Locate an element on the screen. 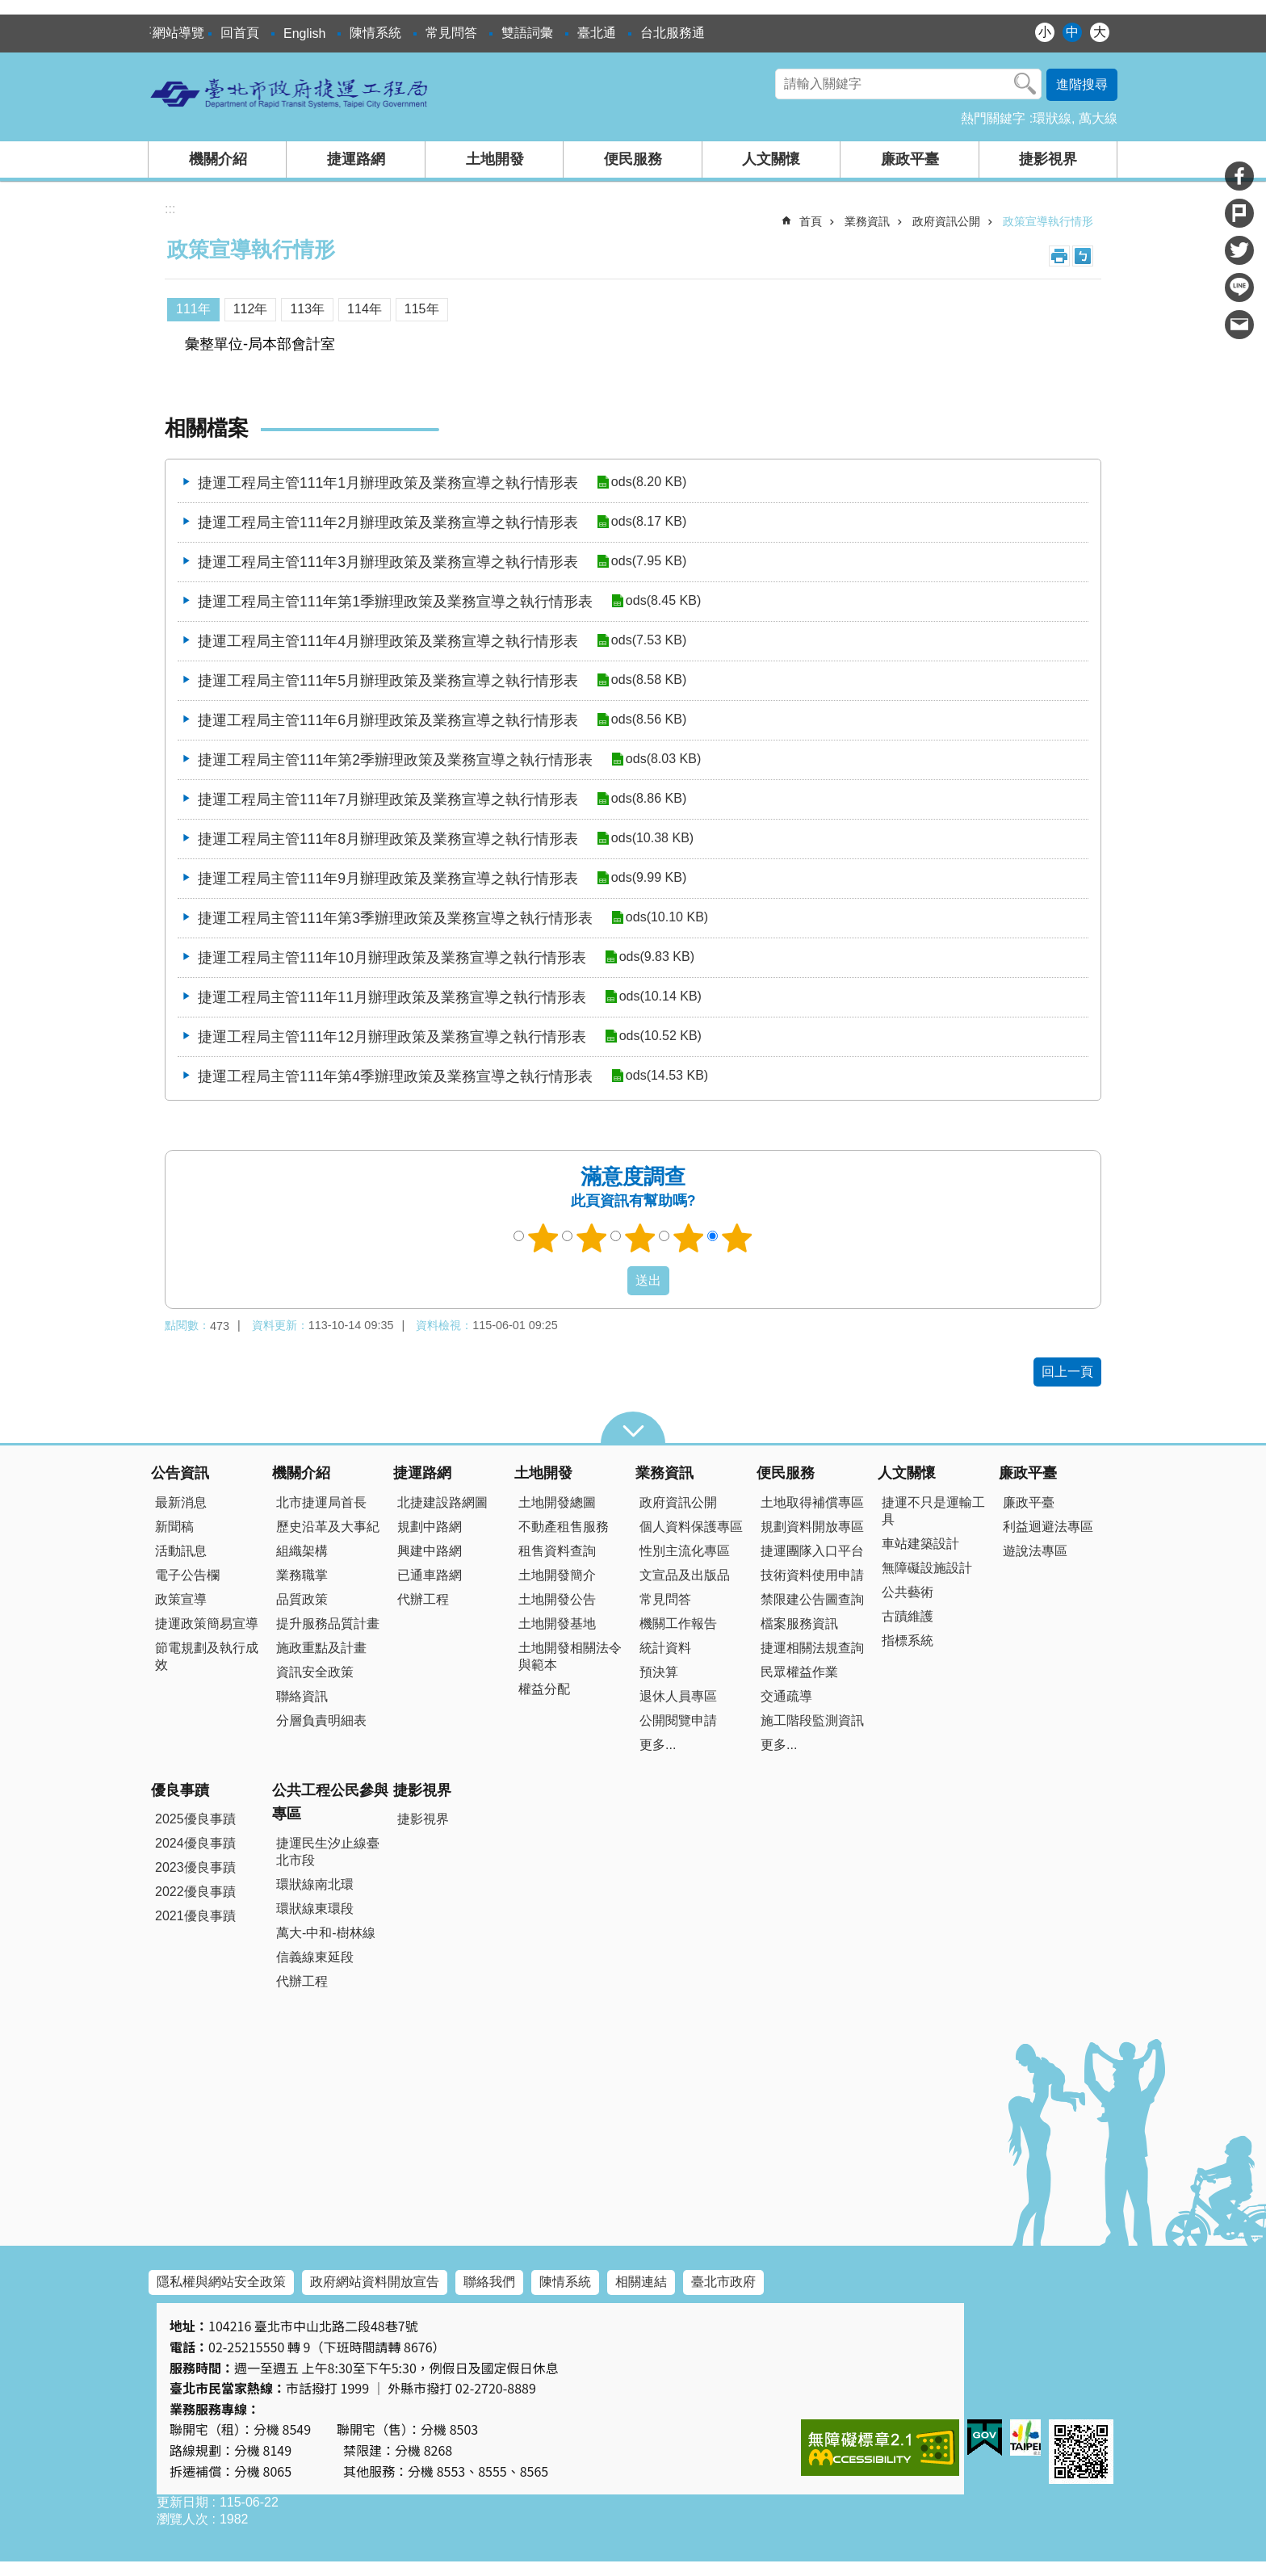 The width and height of the screenshot is (1266, 2576). 相關檔案 is located at coordinates (207, 428).